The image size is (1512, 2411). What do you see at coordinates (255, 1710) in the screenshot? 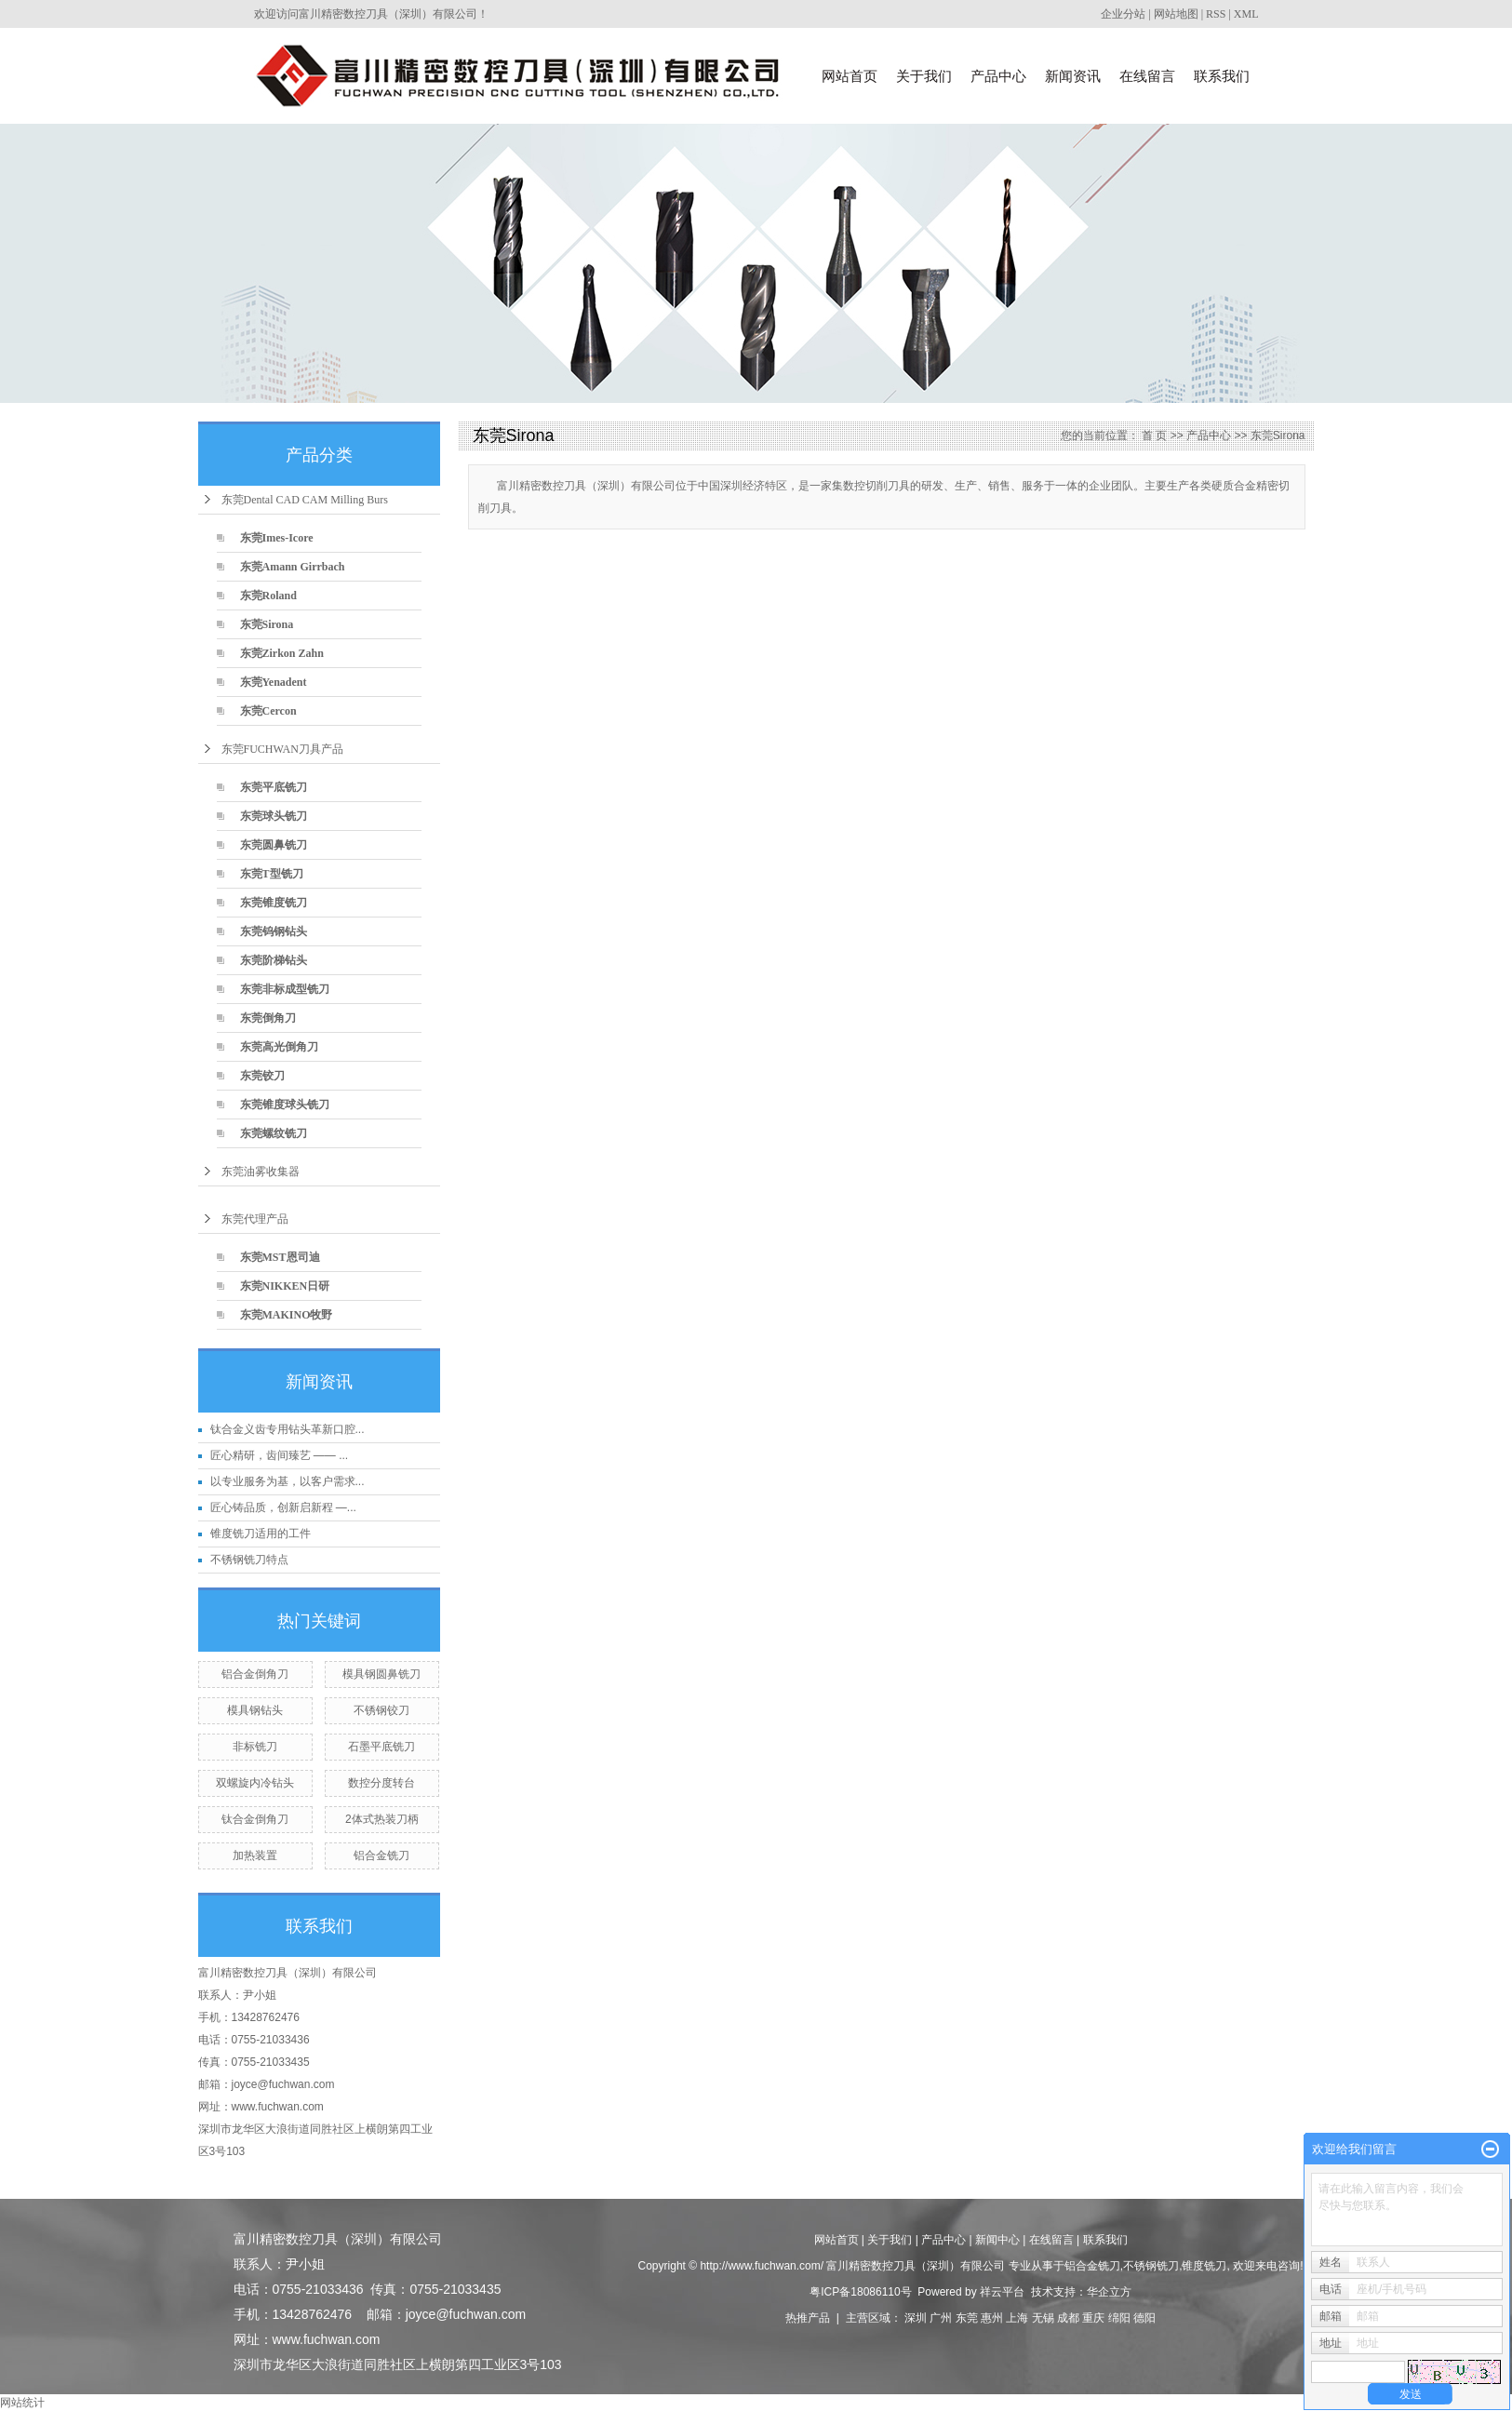
I see `模具钢钻头` at bounding box center [255, 1710].